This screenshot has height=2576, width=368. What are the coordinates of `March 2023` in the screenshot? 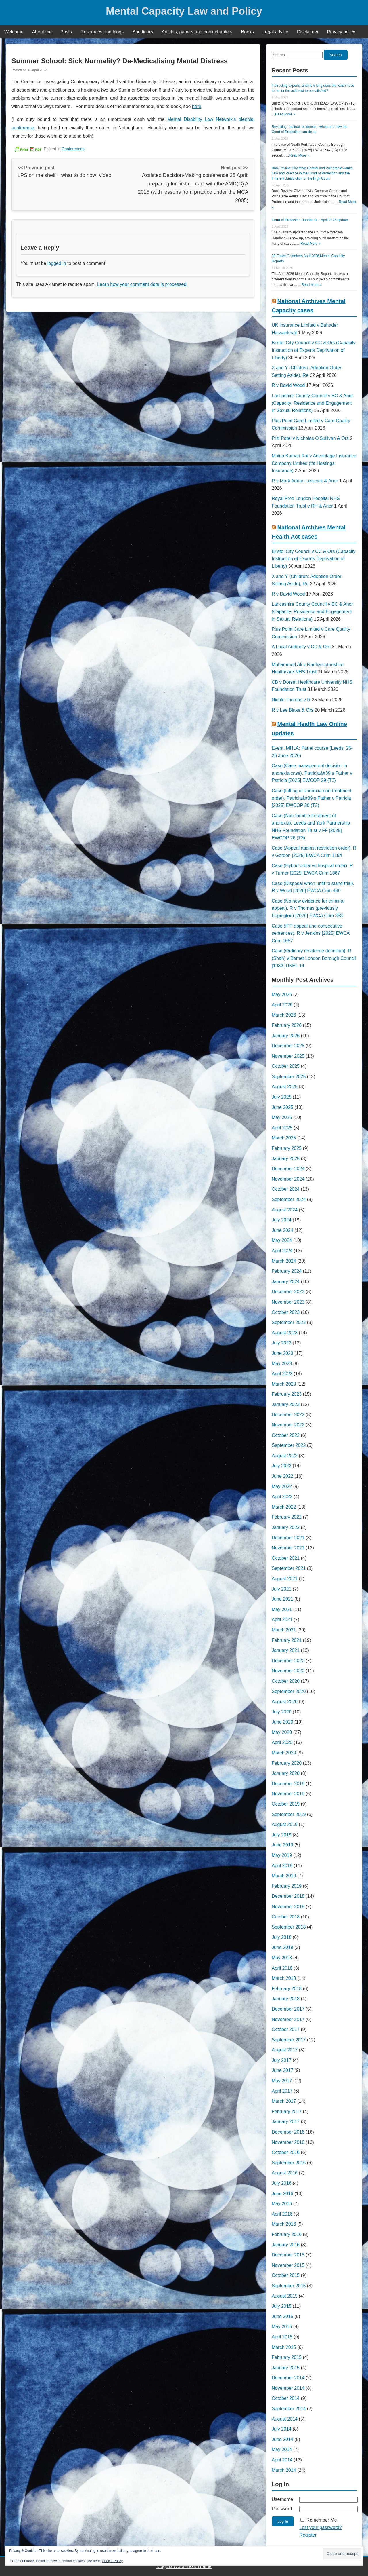 It's located at (284, 1384).